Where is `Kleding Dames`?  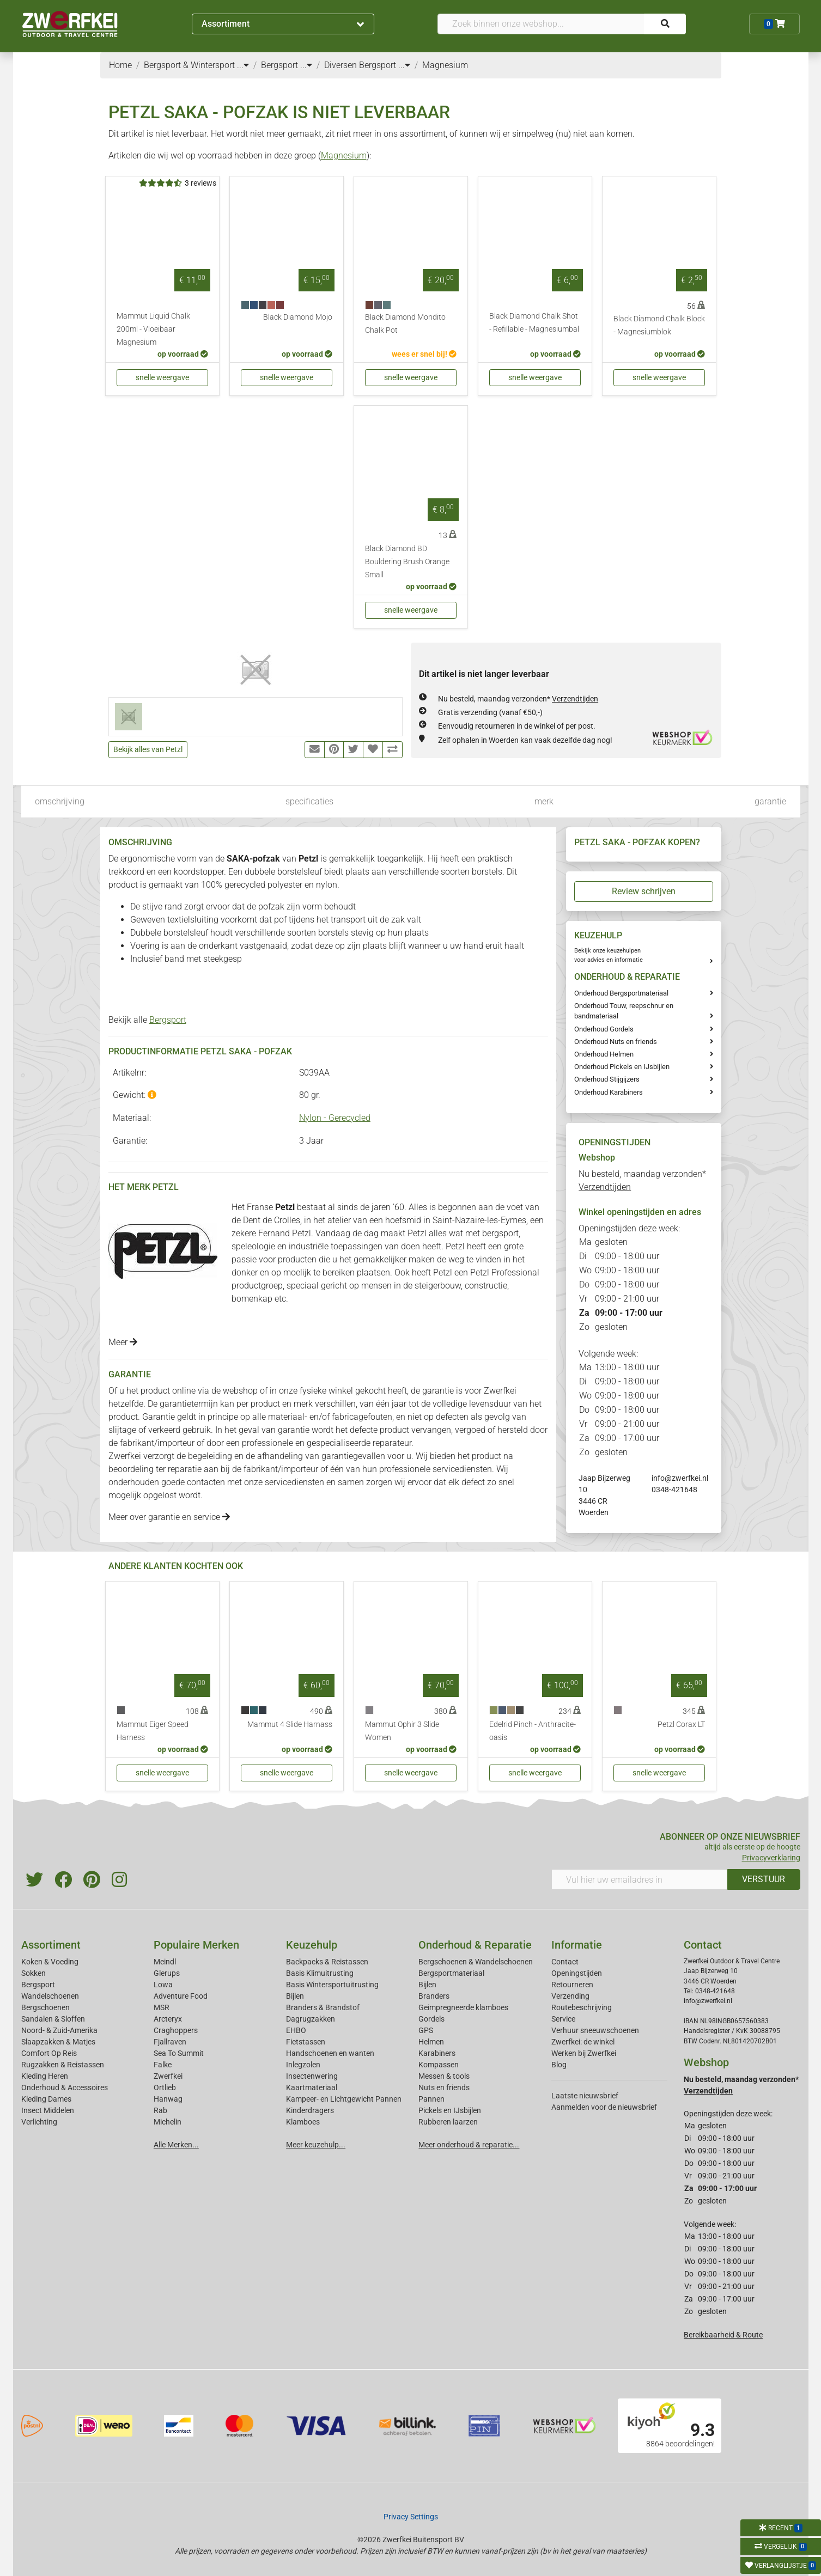 Kleding Dames is located at coordinates (46, 2099).